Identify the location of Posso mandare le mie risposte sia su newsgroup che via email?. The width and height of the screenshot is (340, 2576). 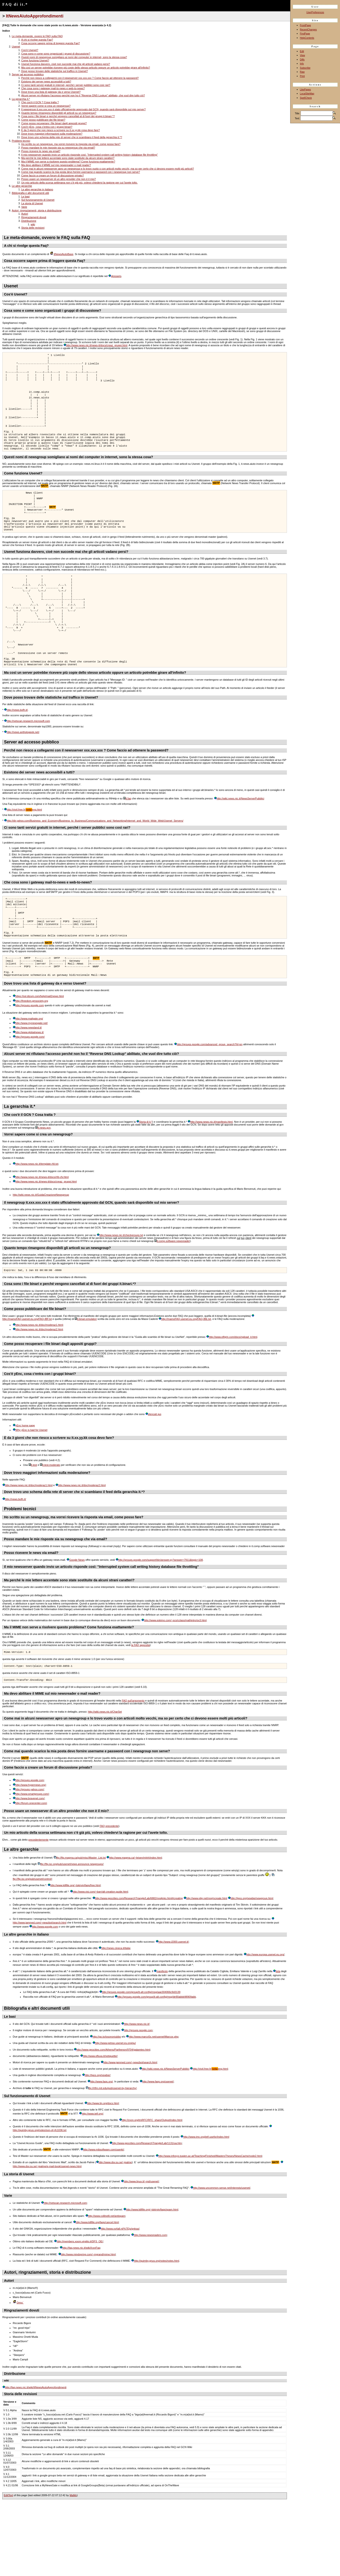
(58, 147).